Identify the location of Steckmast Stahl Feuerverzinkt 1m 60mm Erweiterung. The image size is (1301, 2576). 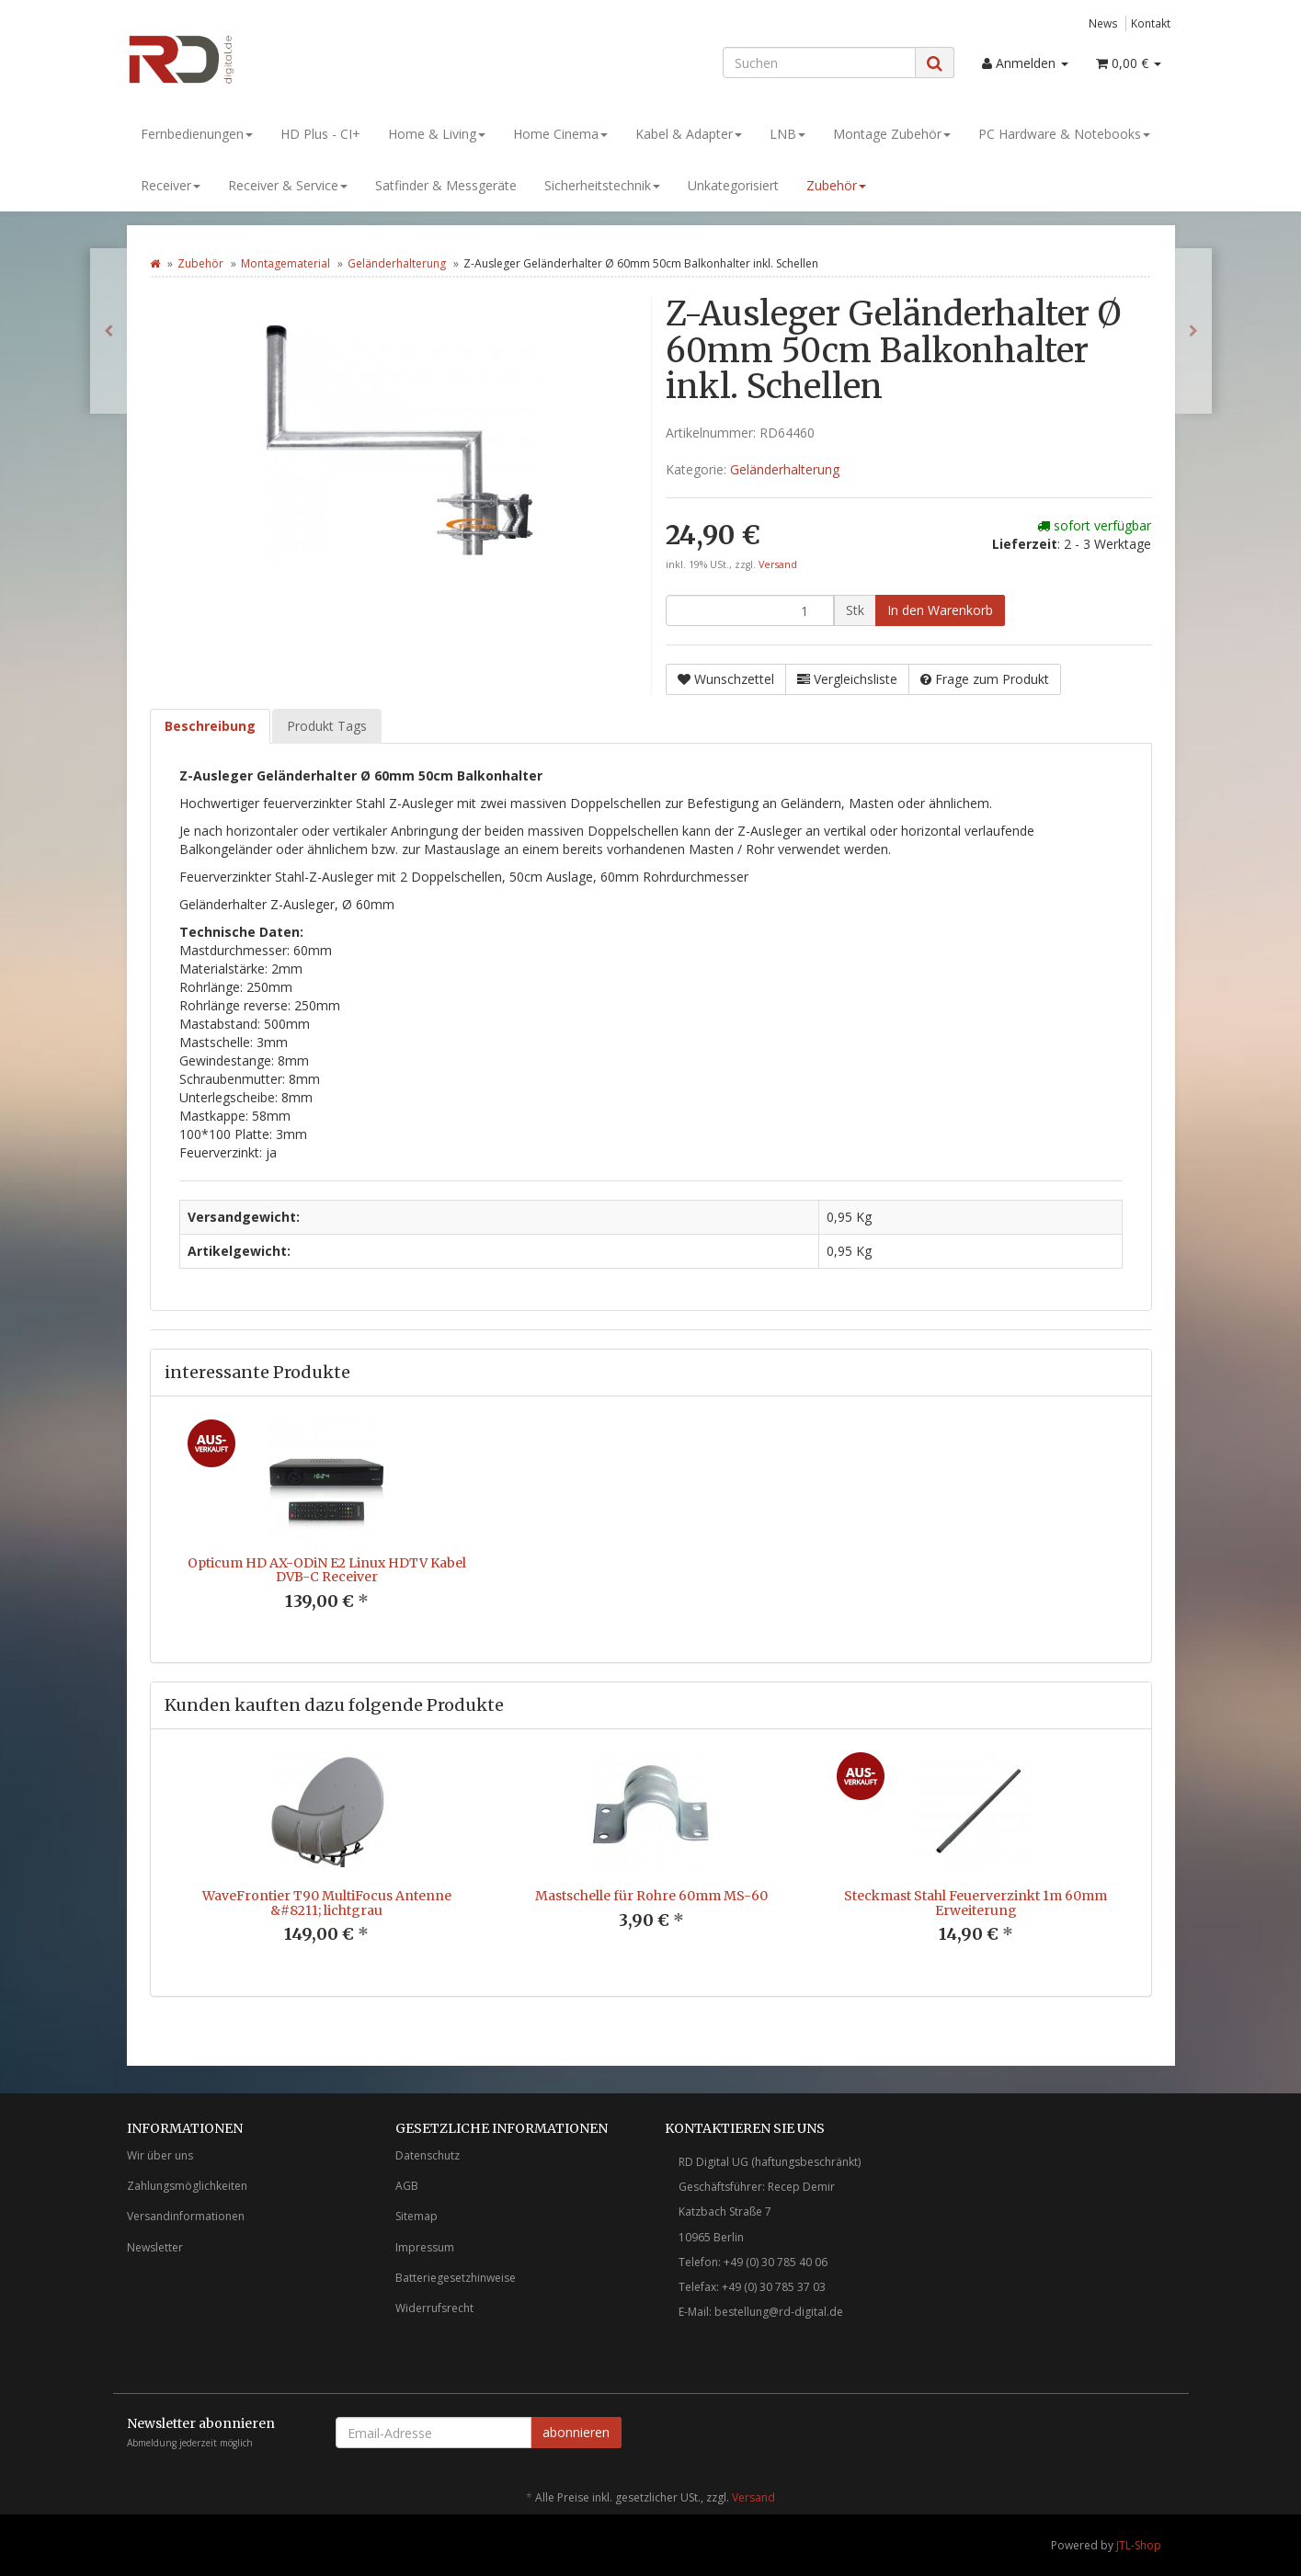
(975, 1902).